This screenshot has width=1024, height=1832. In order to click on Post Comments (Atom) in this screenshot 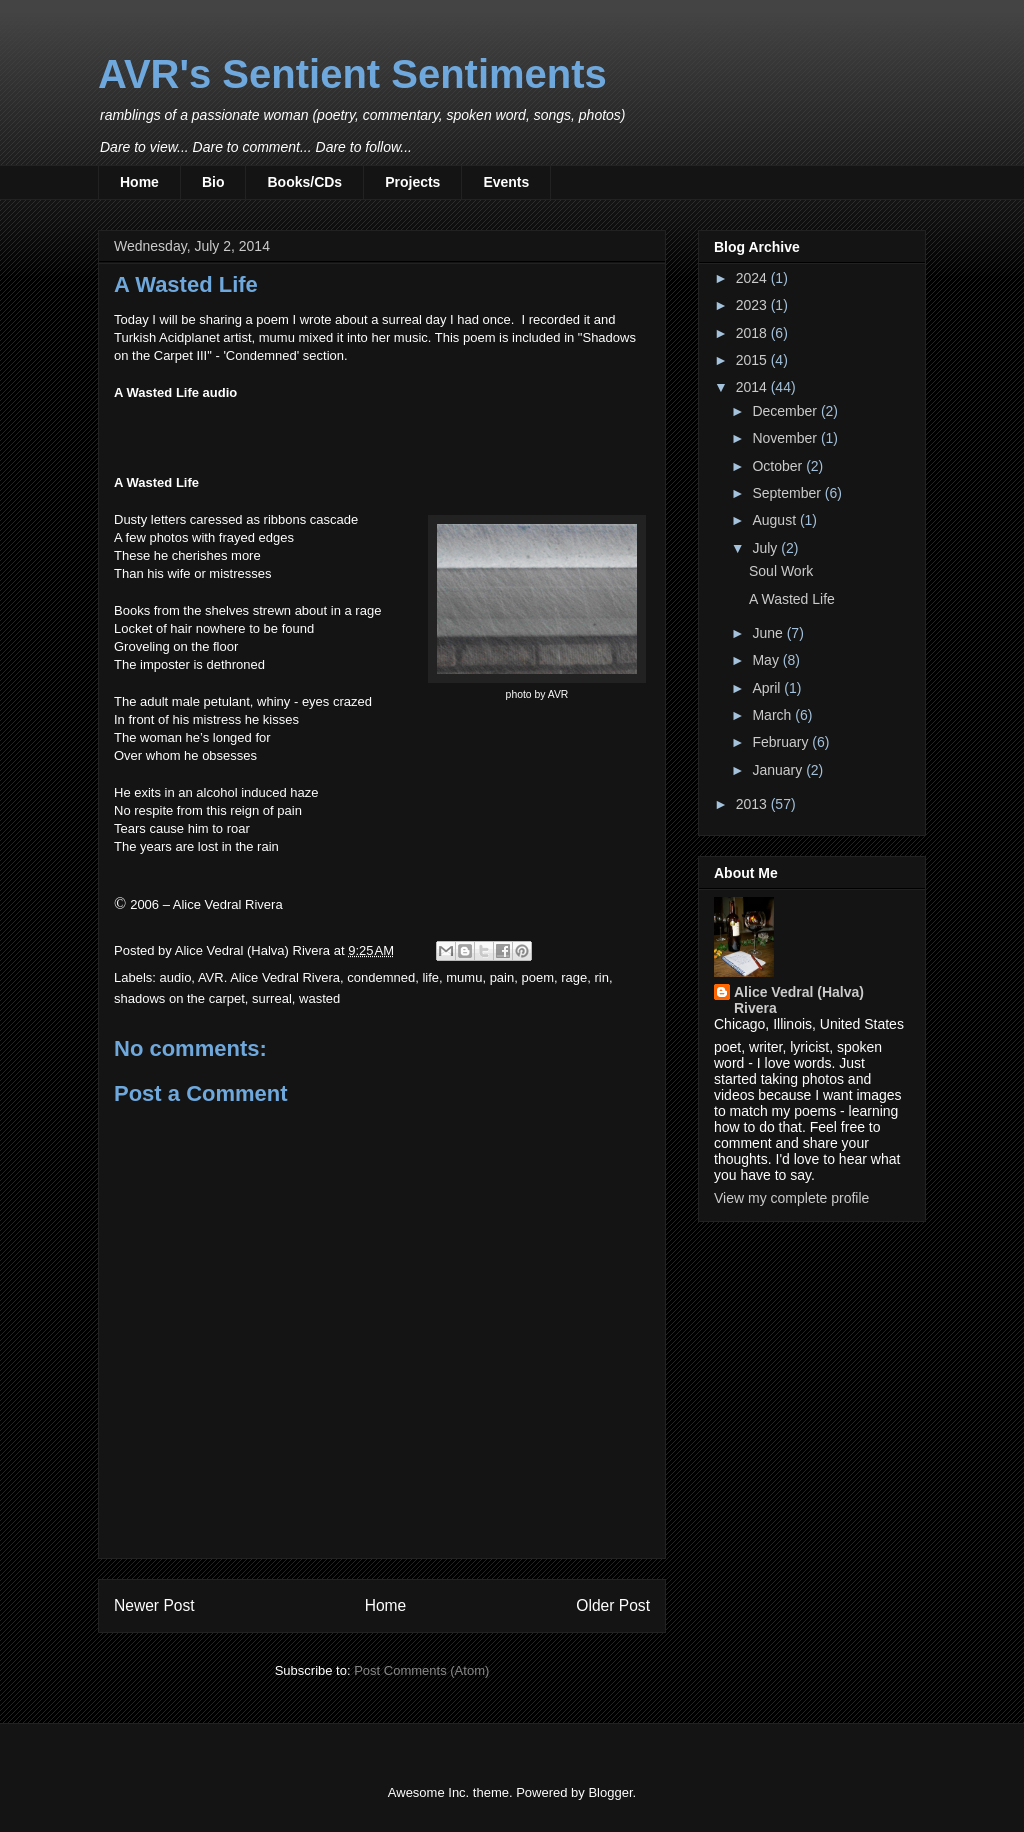, I will do `click(421, 1670)`.